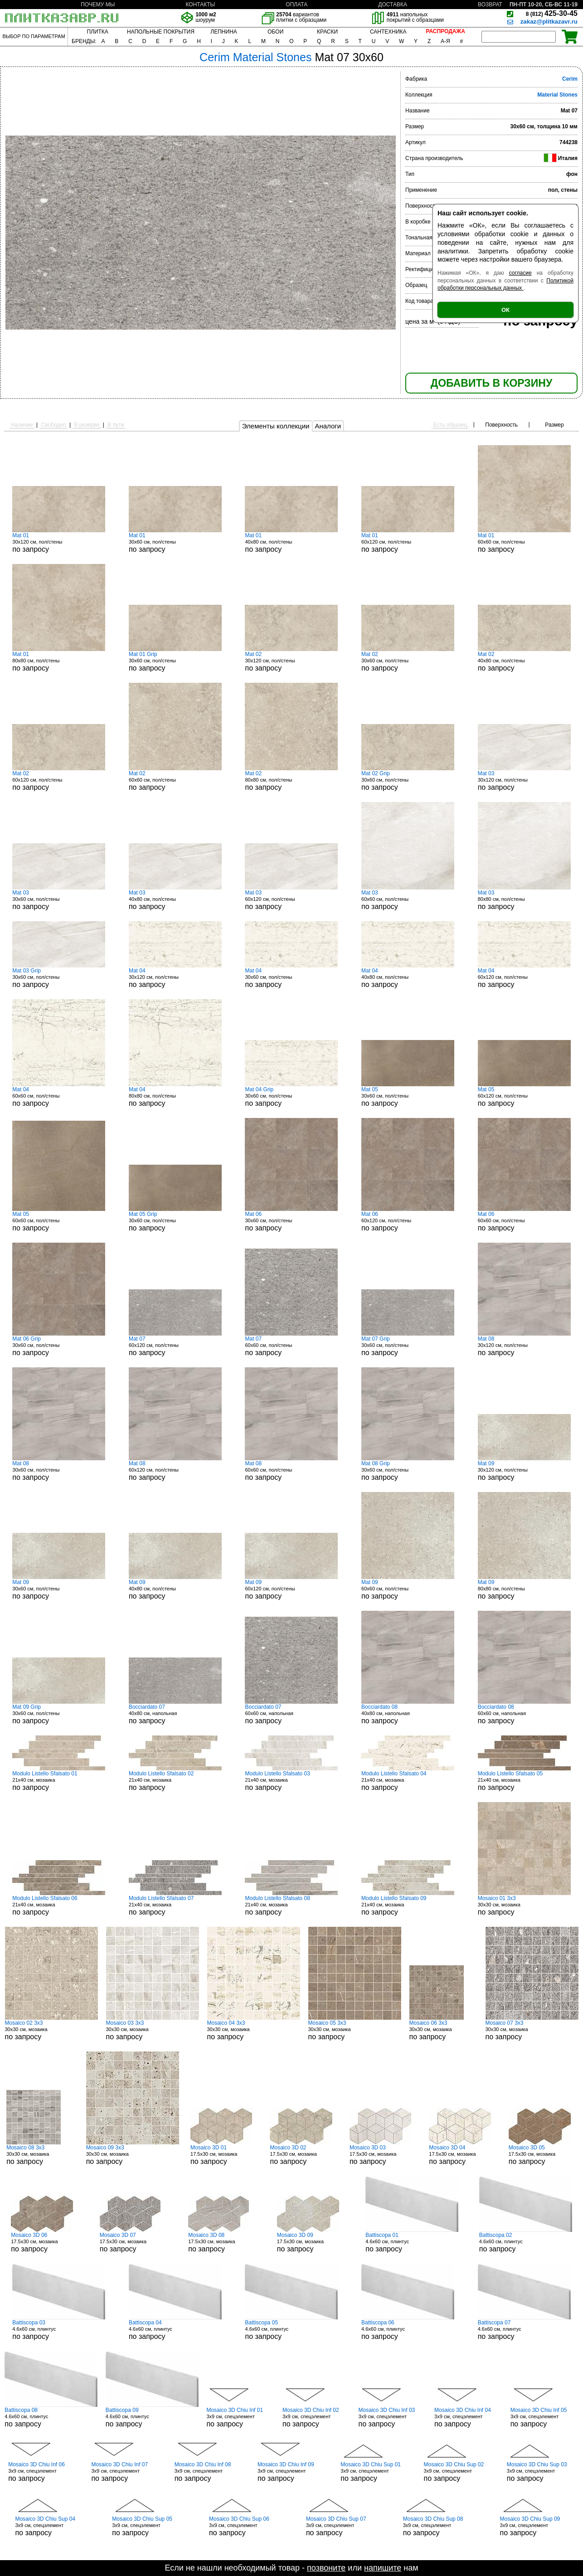 Image resolution: width=583 pixels, height=2576 pixels. What do you see at coordinates (552, 13) in the screenshot?
I see `425-30-45` at bounding box center [552, 13].